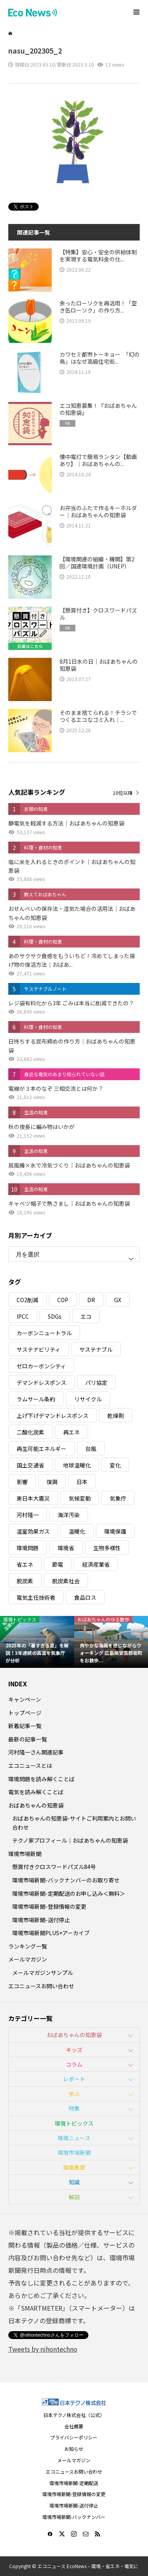  Describe the element at coordinates (96, 1382) in the screenshot. I see `パリ協定 [パリ協定 (8個の項目)]` at that location.